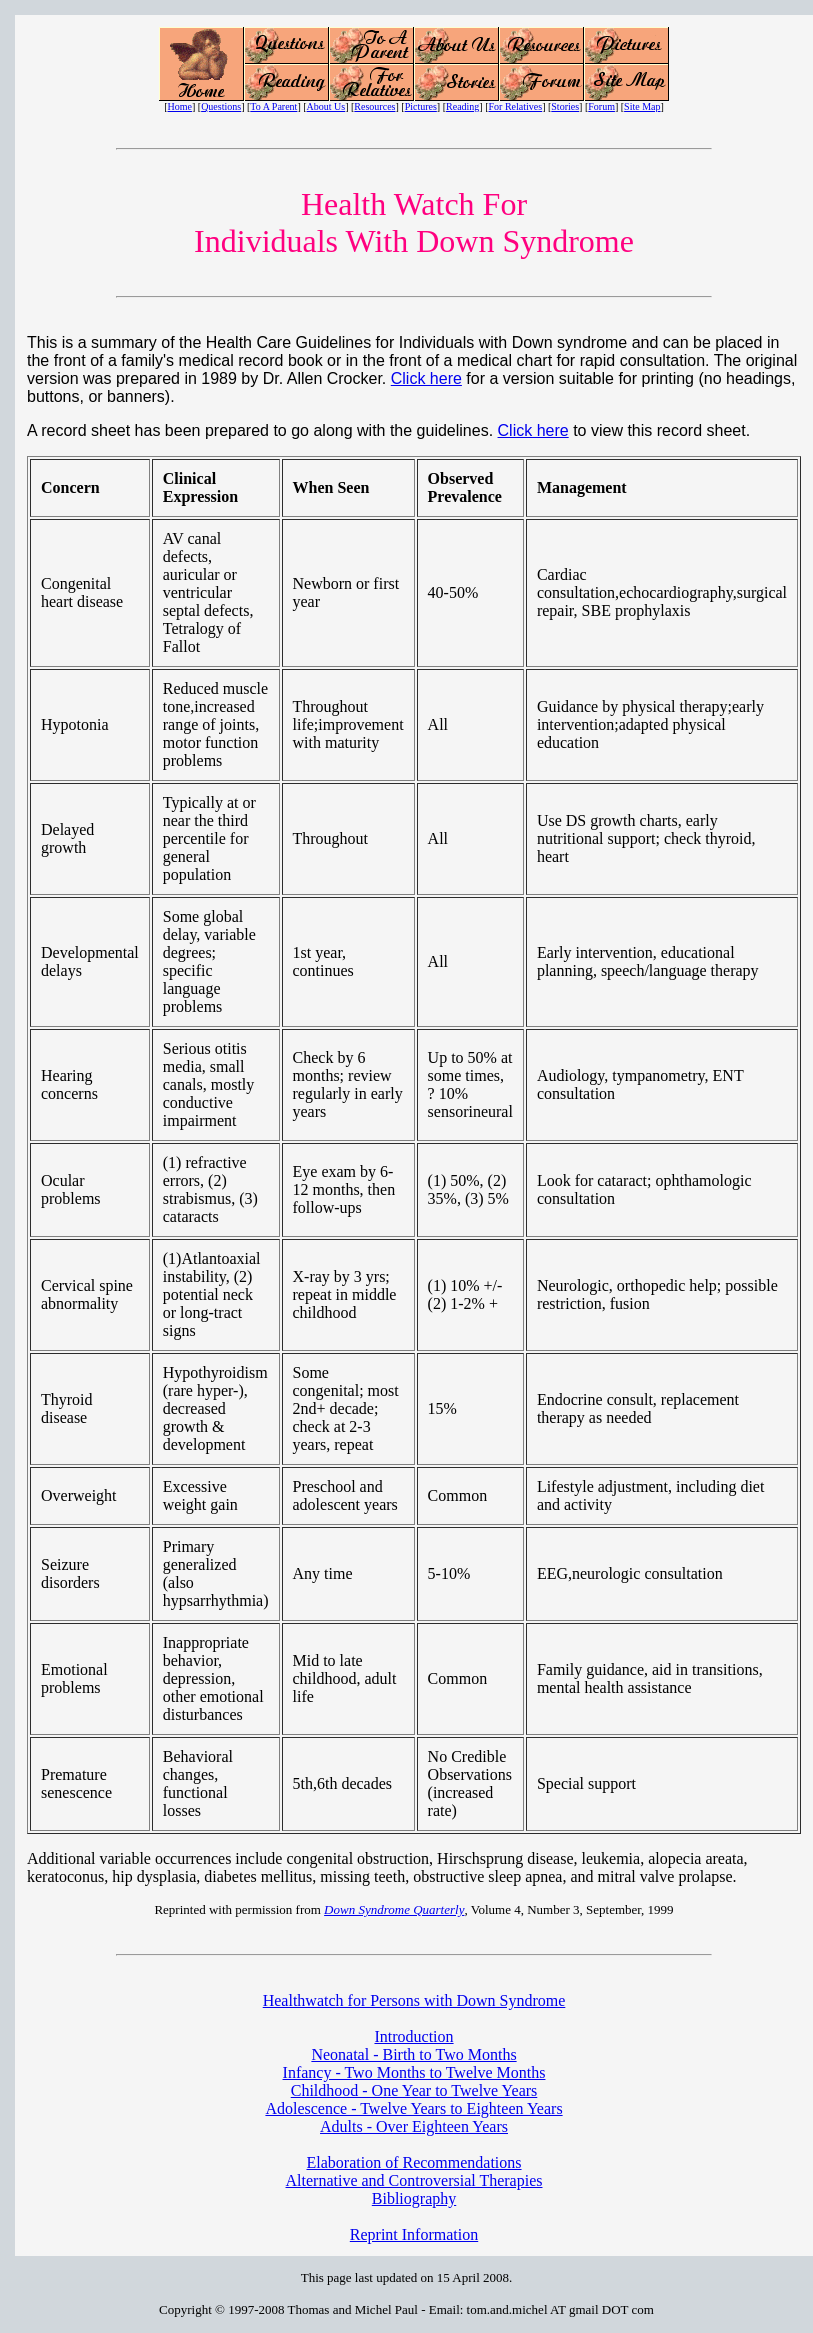 The height and width of the screenshot is (2333, 813). Describe the element at coordinates (414, 2000) in the screenshot. I see `Healthwatch for Persons with Down Syndrome` at that location.